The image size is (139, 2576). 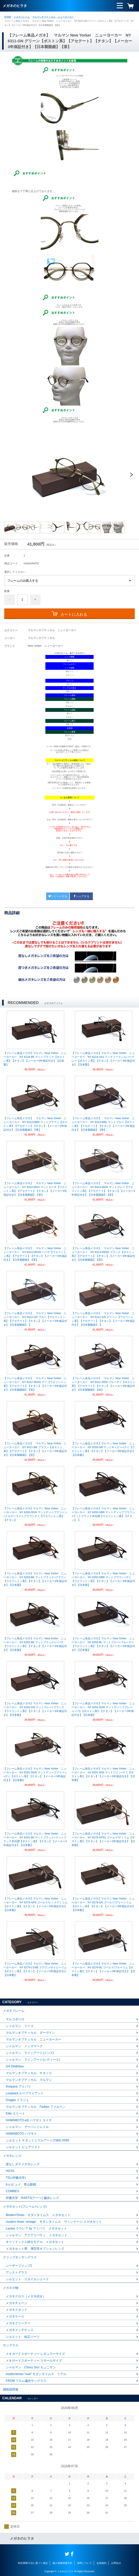 What do you see at coordinates (35, 2248) in the screenshot?
I see `メガネセット用 薄型等オプションレンズ` at bounding box center [35, 2248].